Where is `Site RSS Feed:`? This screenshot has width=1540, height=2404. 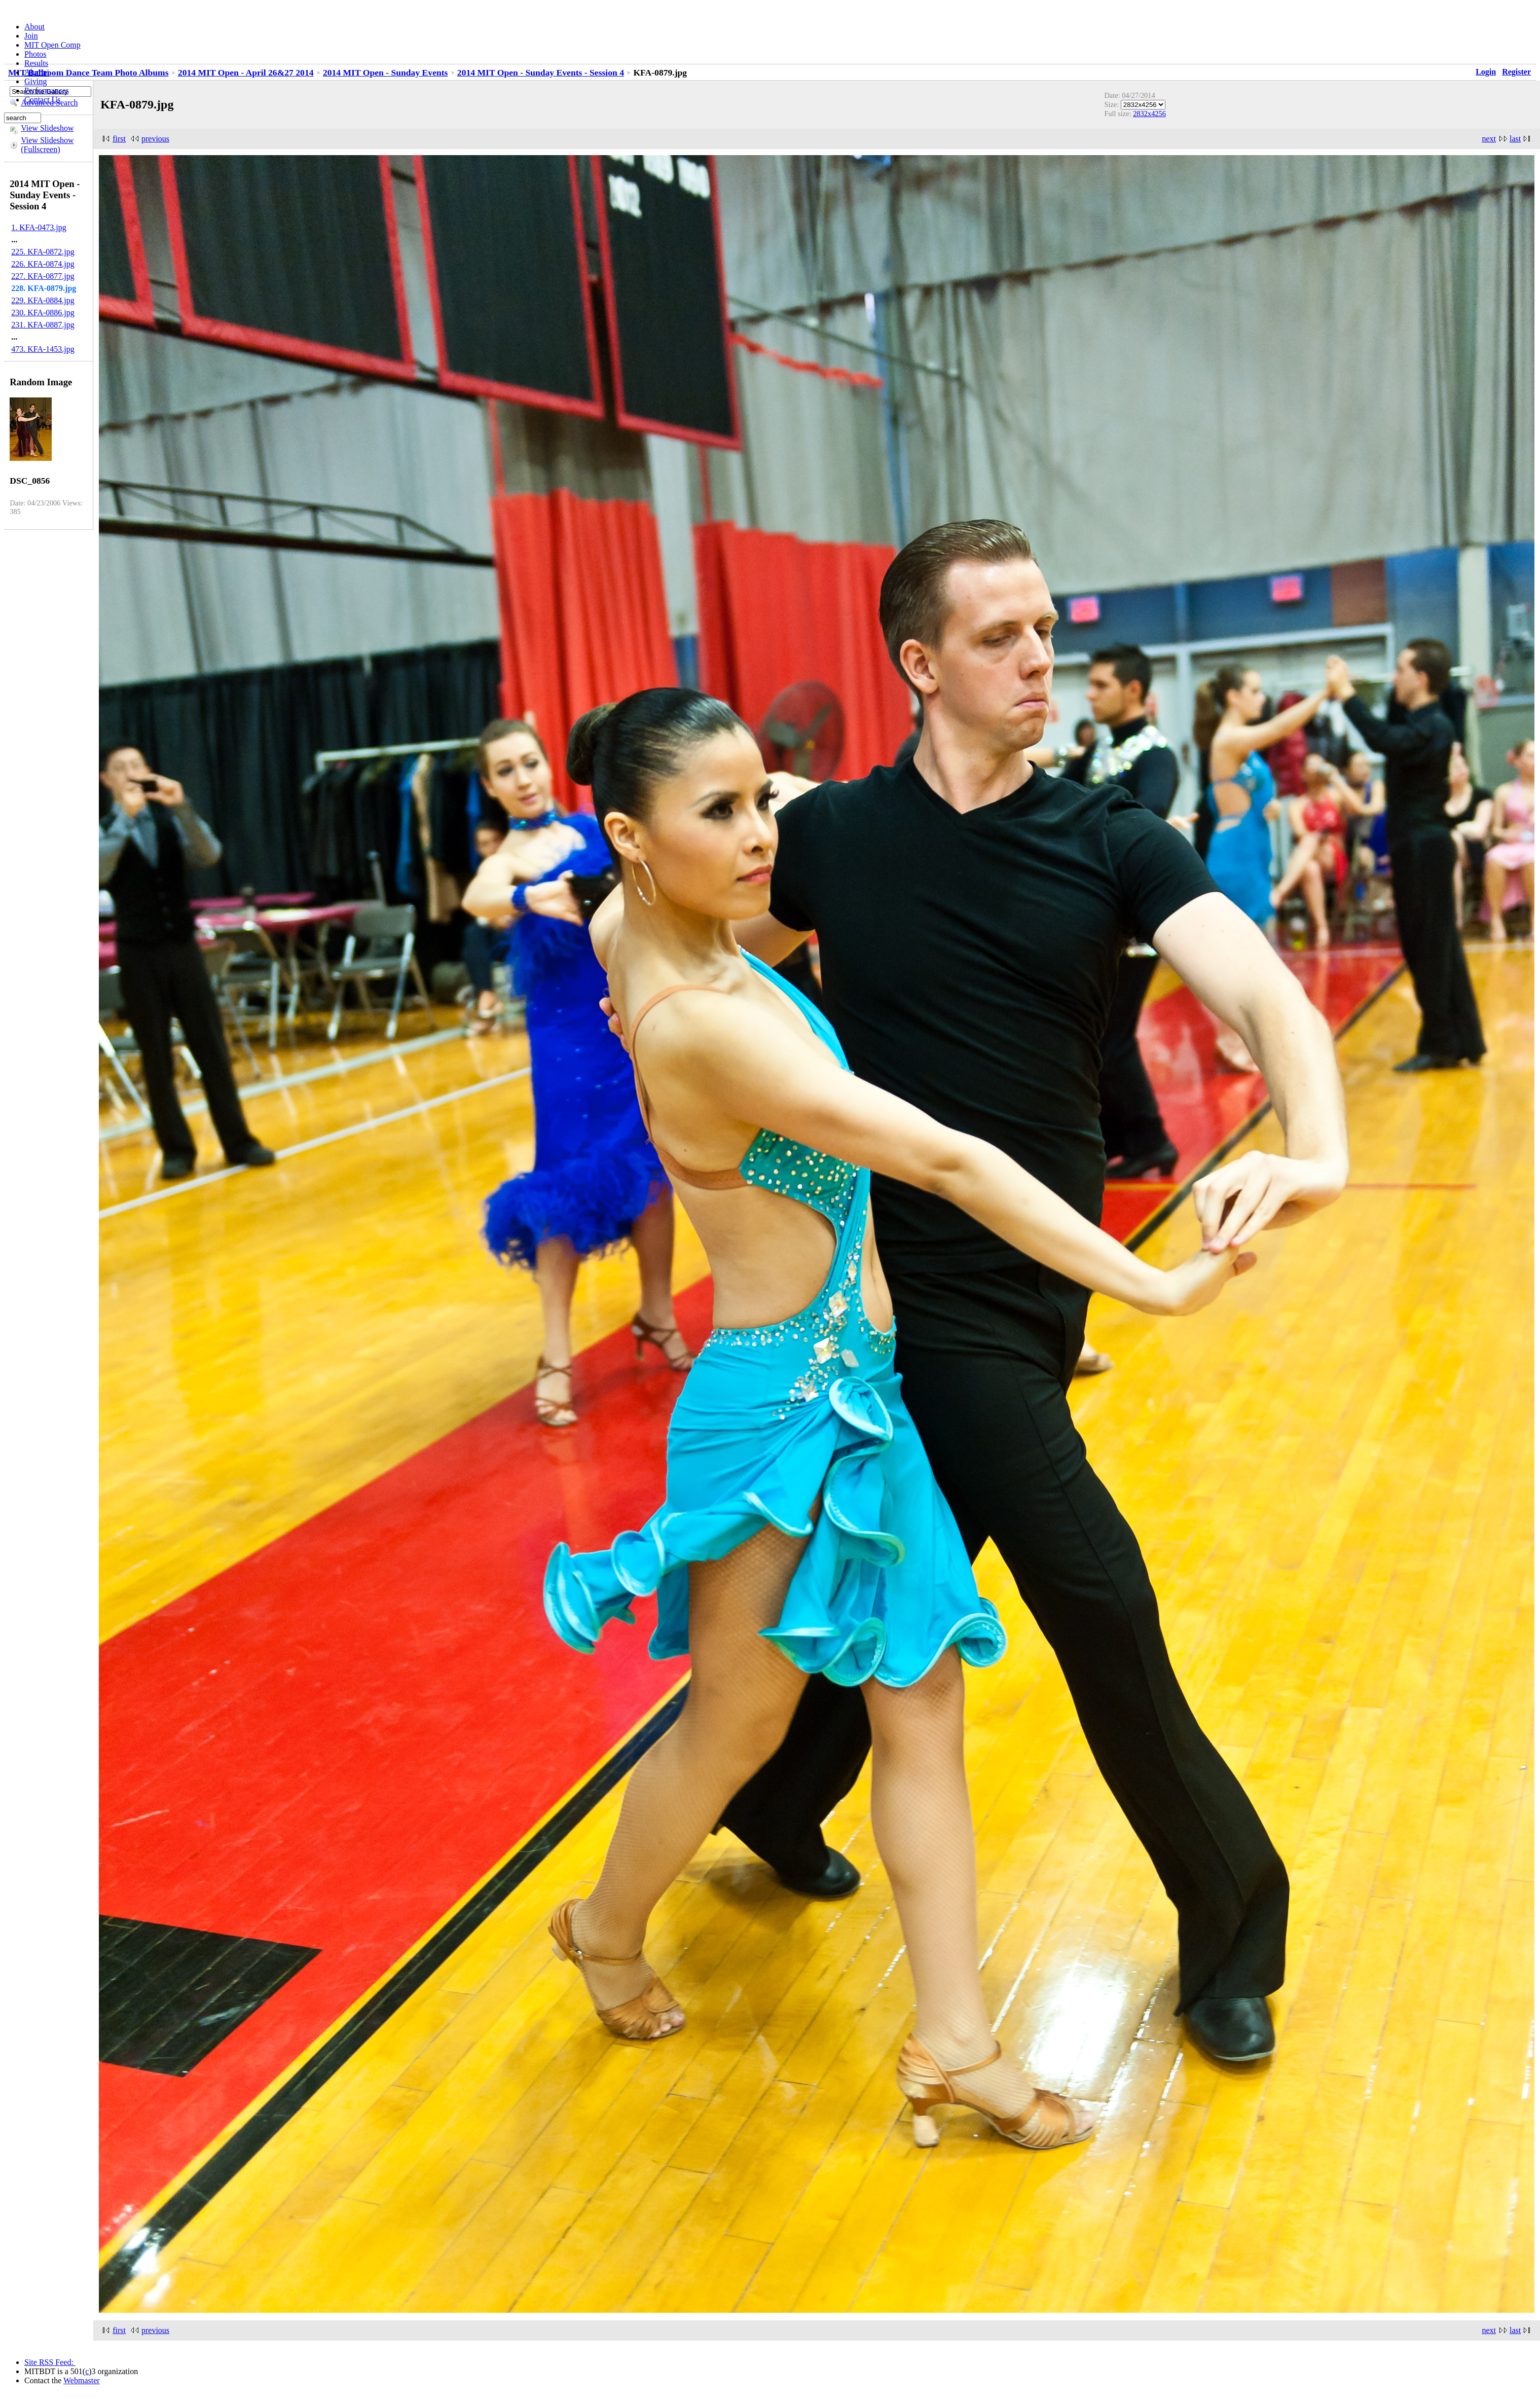 Site RSS Feed: is located at coordinates (50, 2362).